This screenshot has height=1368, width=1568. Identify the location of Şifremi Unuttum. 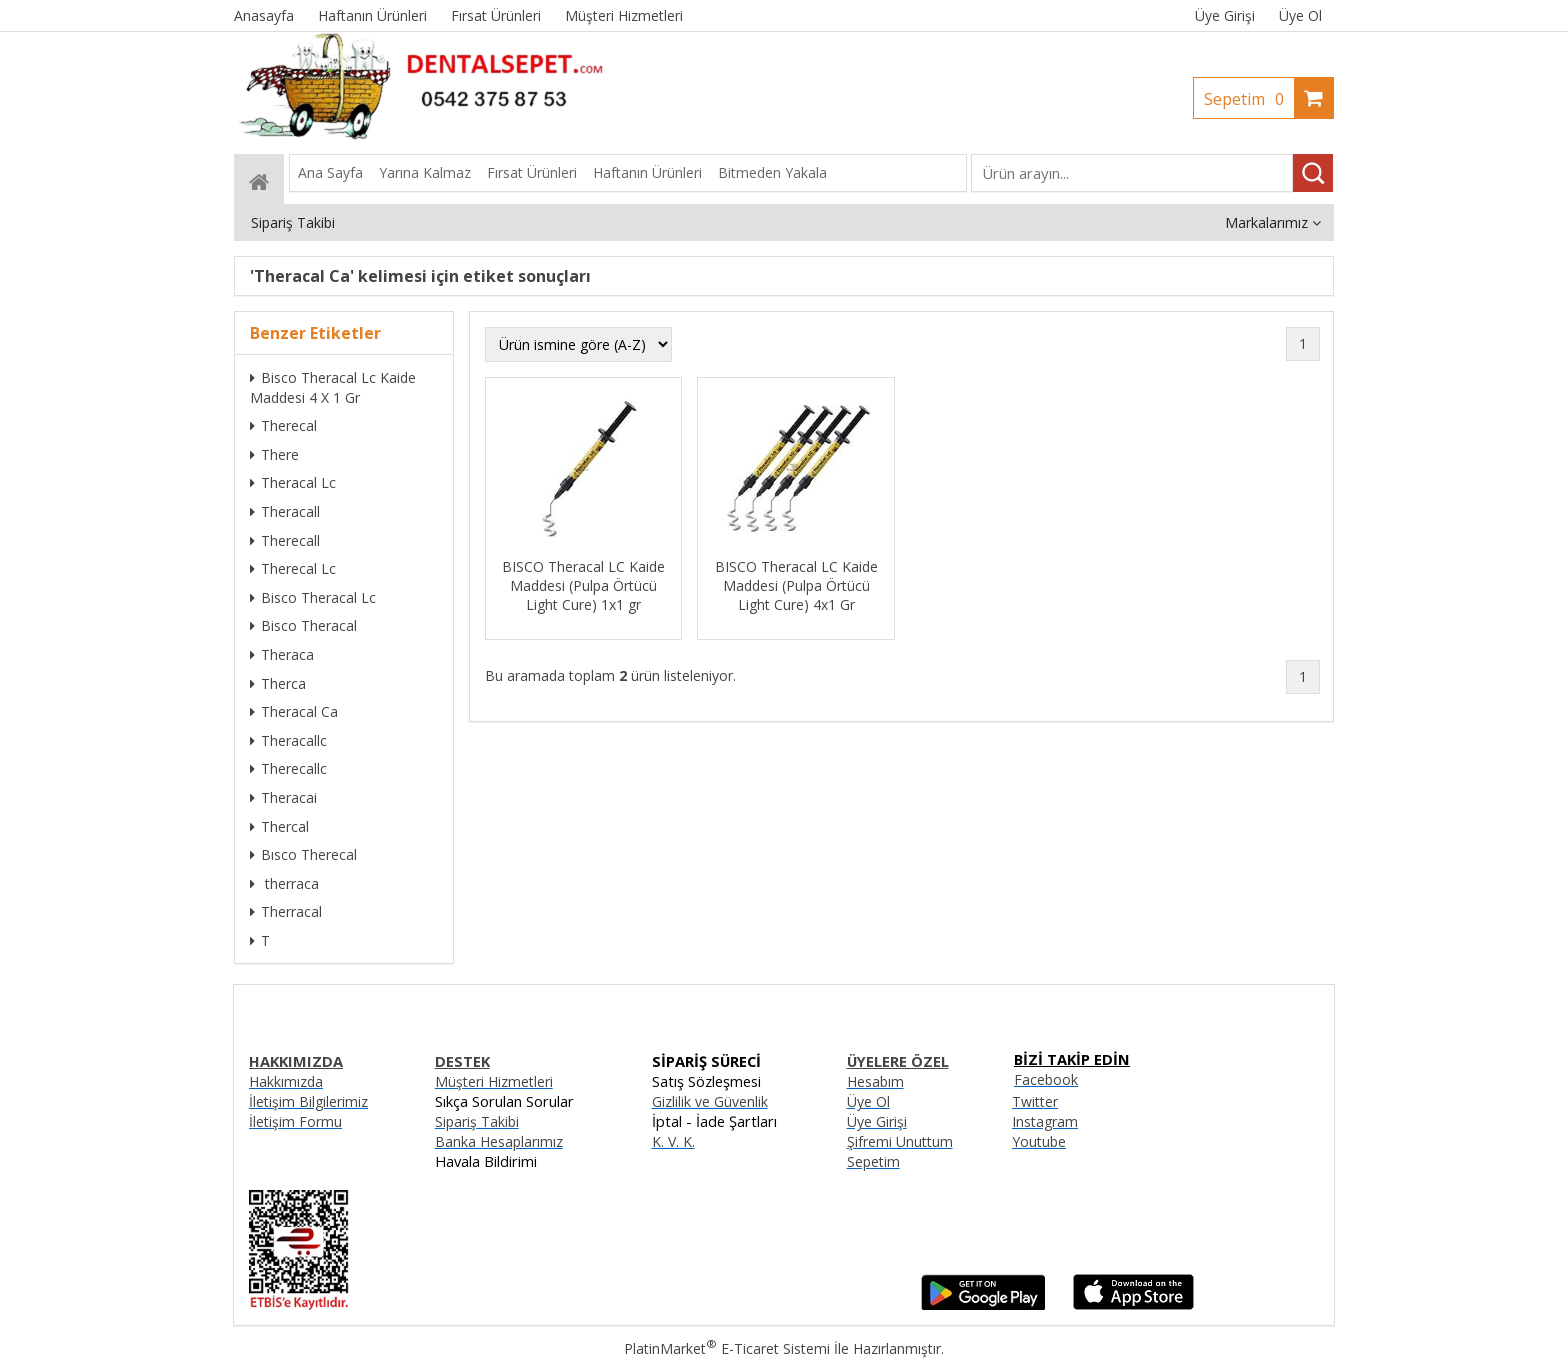
(900, 1141).